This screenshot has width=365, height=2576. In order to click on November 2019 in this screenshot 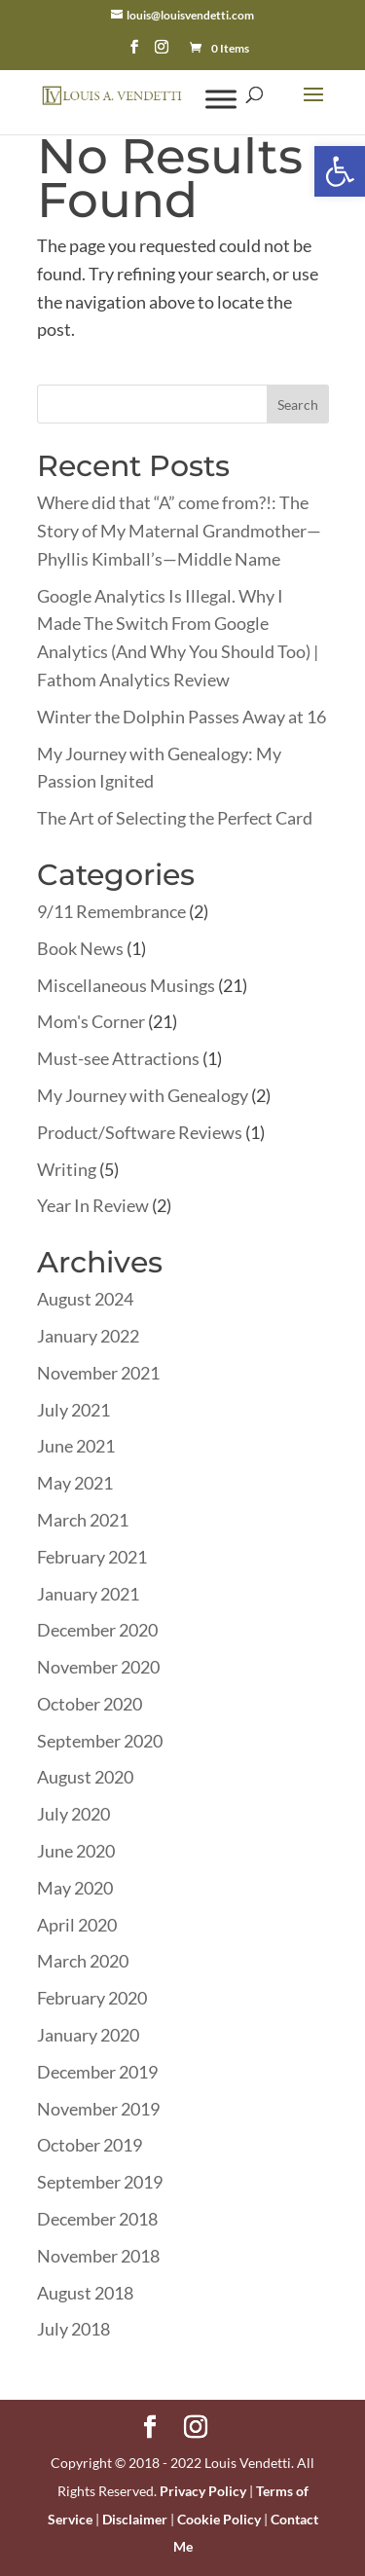, I will do `click(98, 2108)`.